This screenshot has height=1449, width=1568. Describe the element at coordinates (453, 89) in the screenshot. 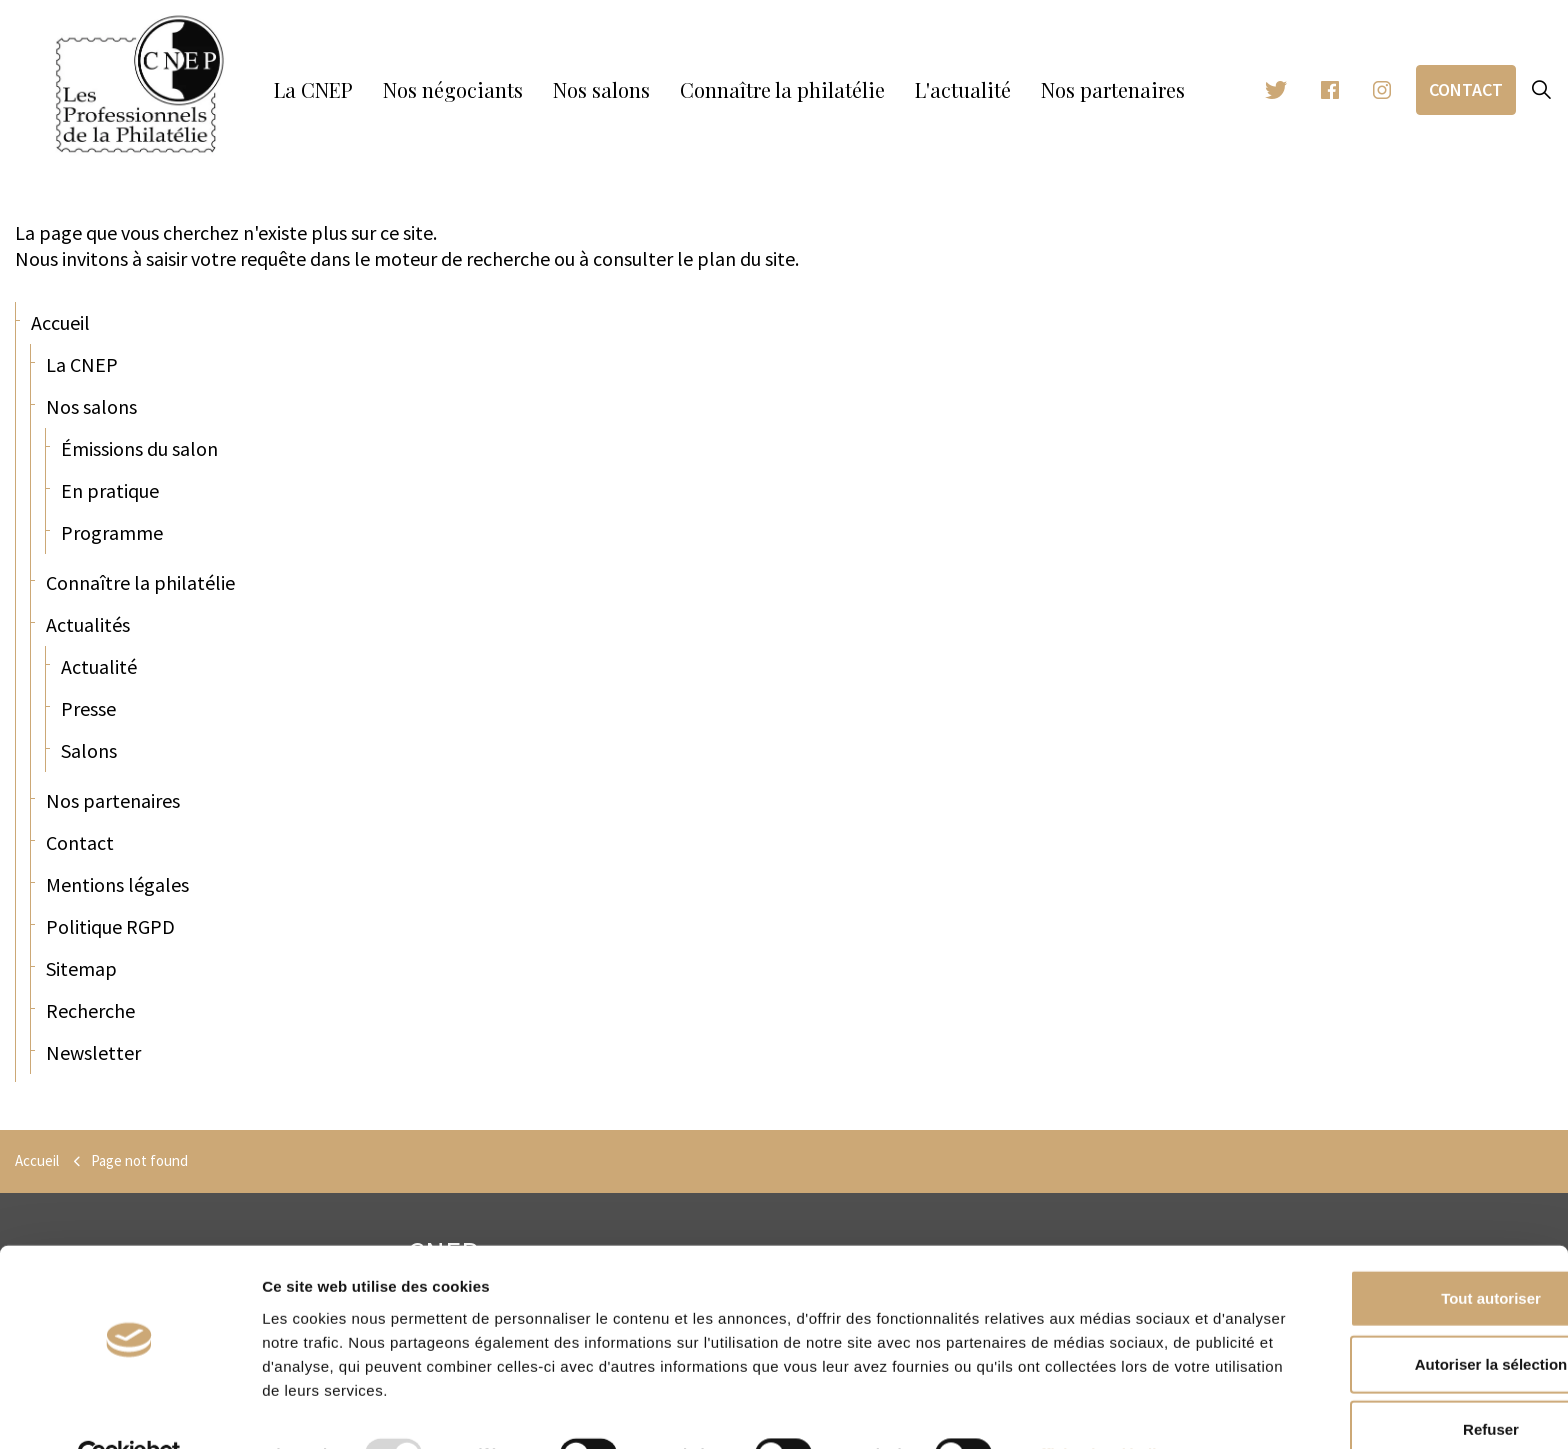

I see `Nos négociants` at that location.